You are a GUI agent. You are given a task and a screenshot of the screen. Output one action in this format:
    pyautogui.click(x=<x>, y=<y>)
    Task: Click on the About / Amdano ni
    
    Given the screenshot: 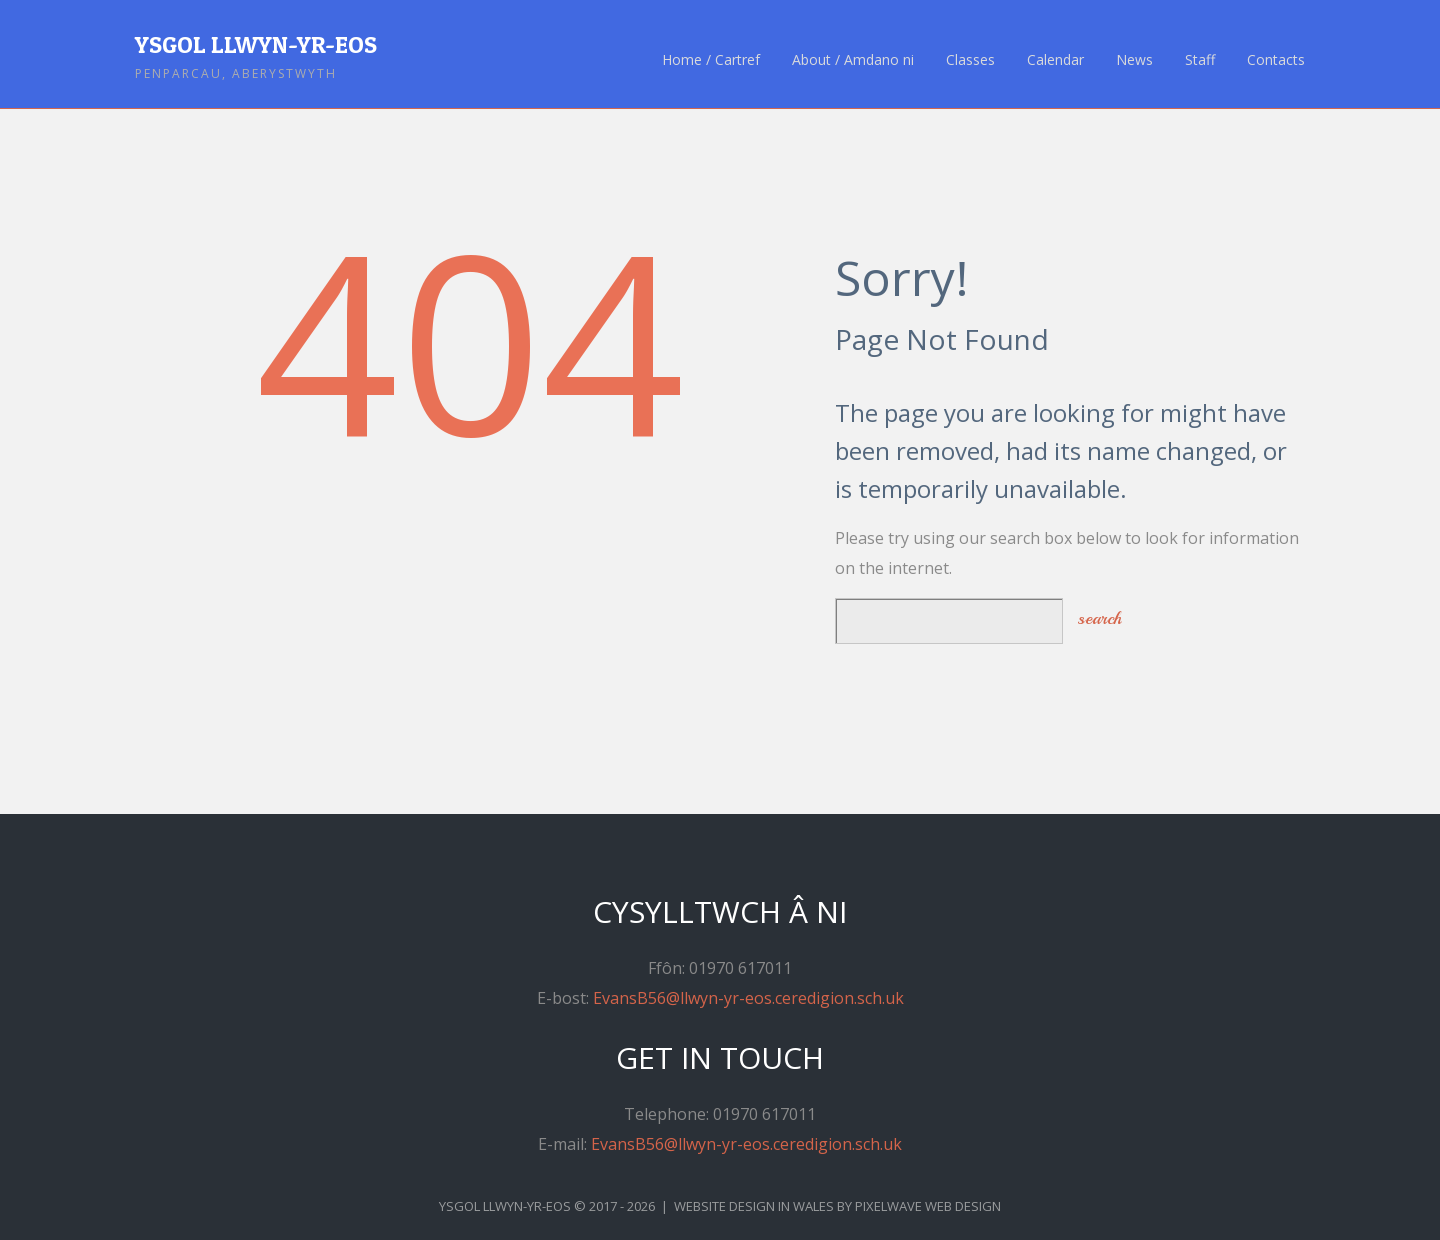 What is the action you would take?
    pyautogui.click(x=853, y=60)
    